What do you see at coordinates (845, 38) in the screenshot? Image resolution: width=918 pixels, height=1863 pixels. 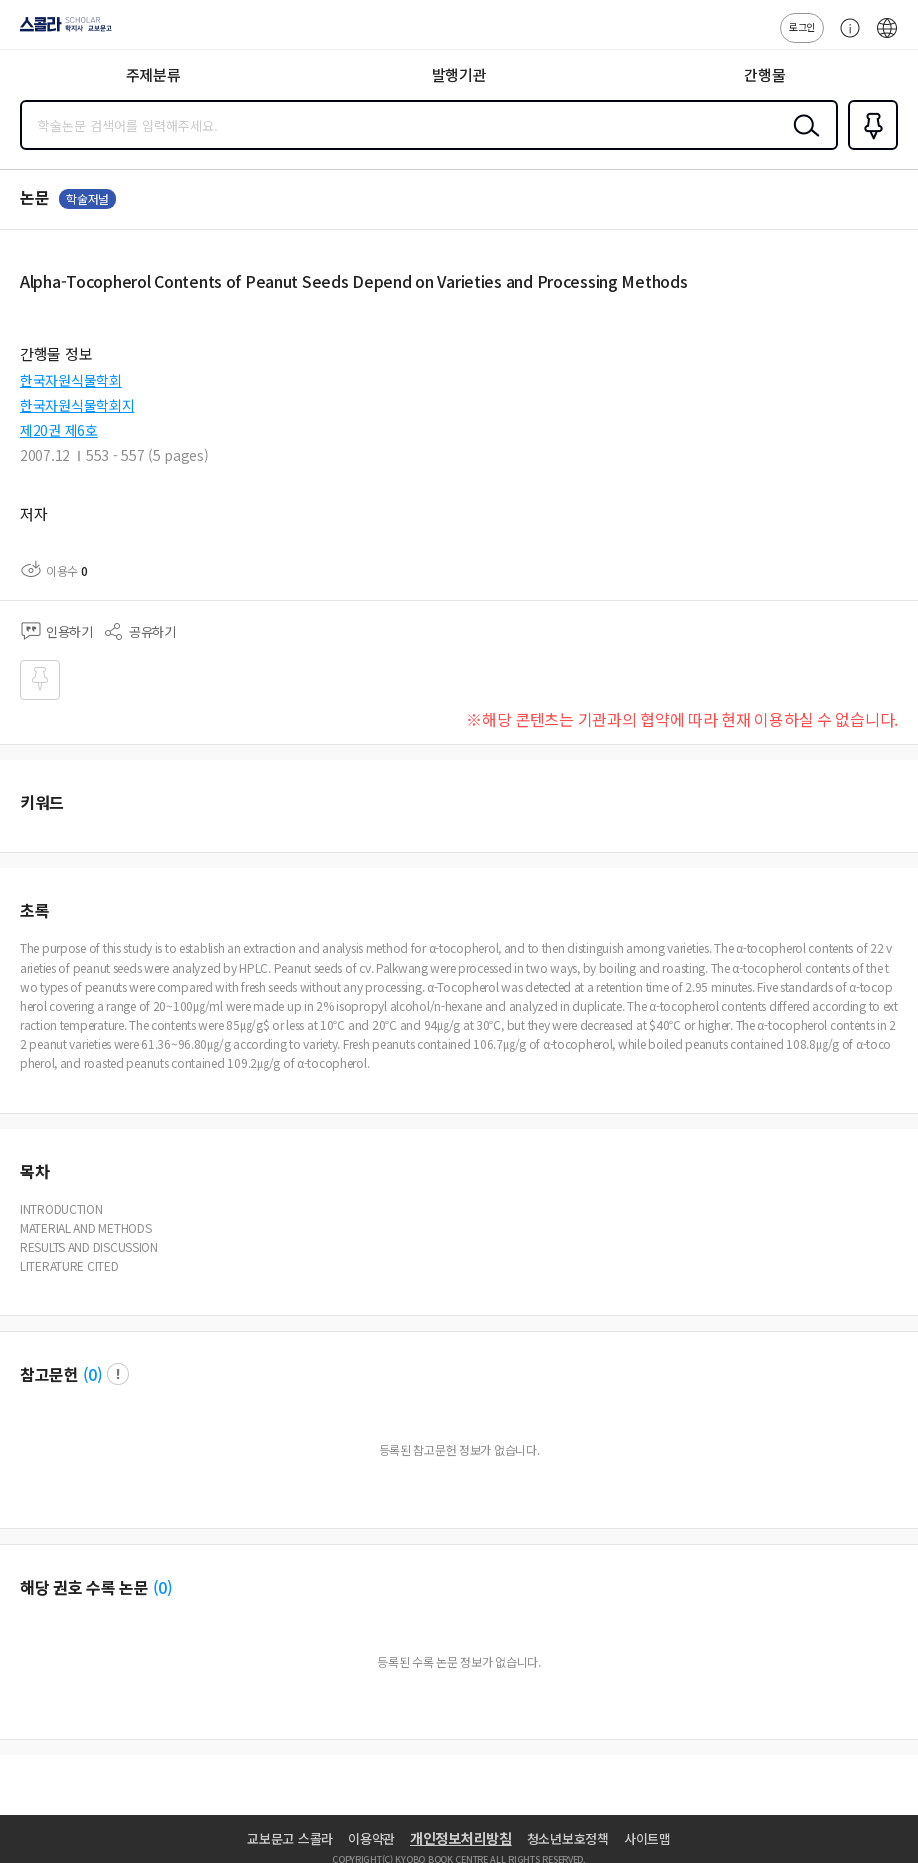 I see `고객센터` at bounding box center [845, 38].